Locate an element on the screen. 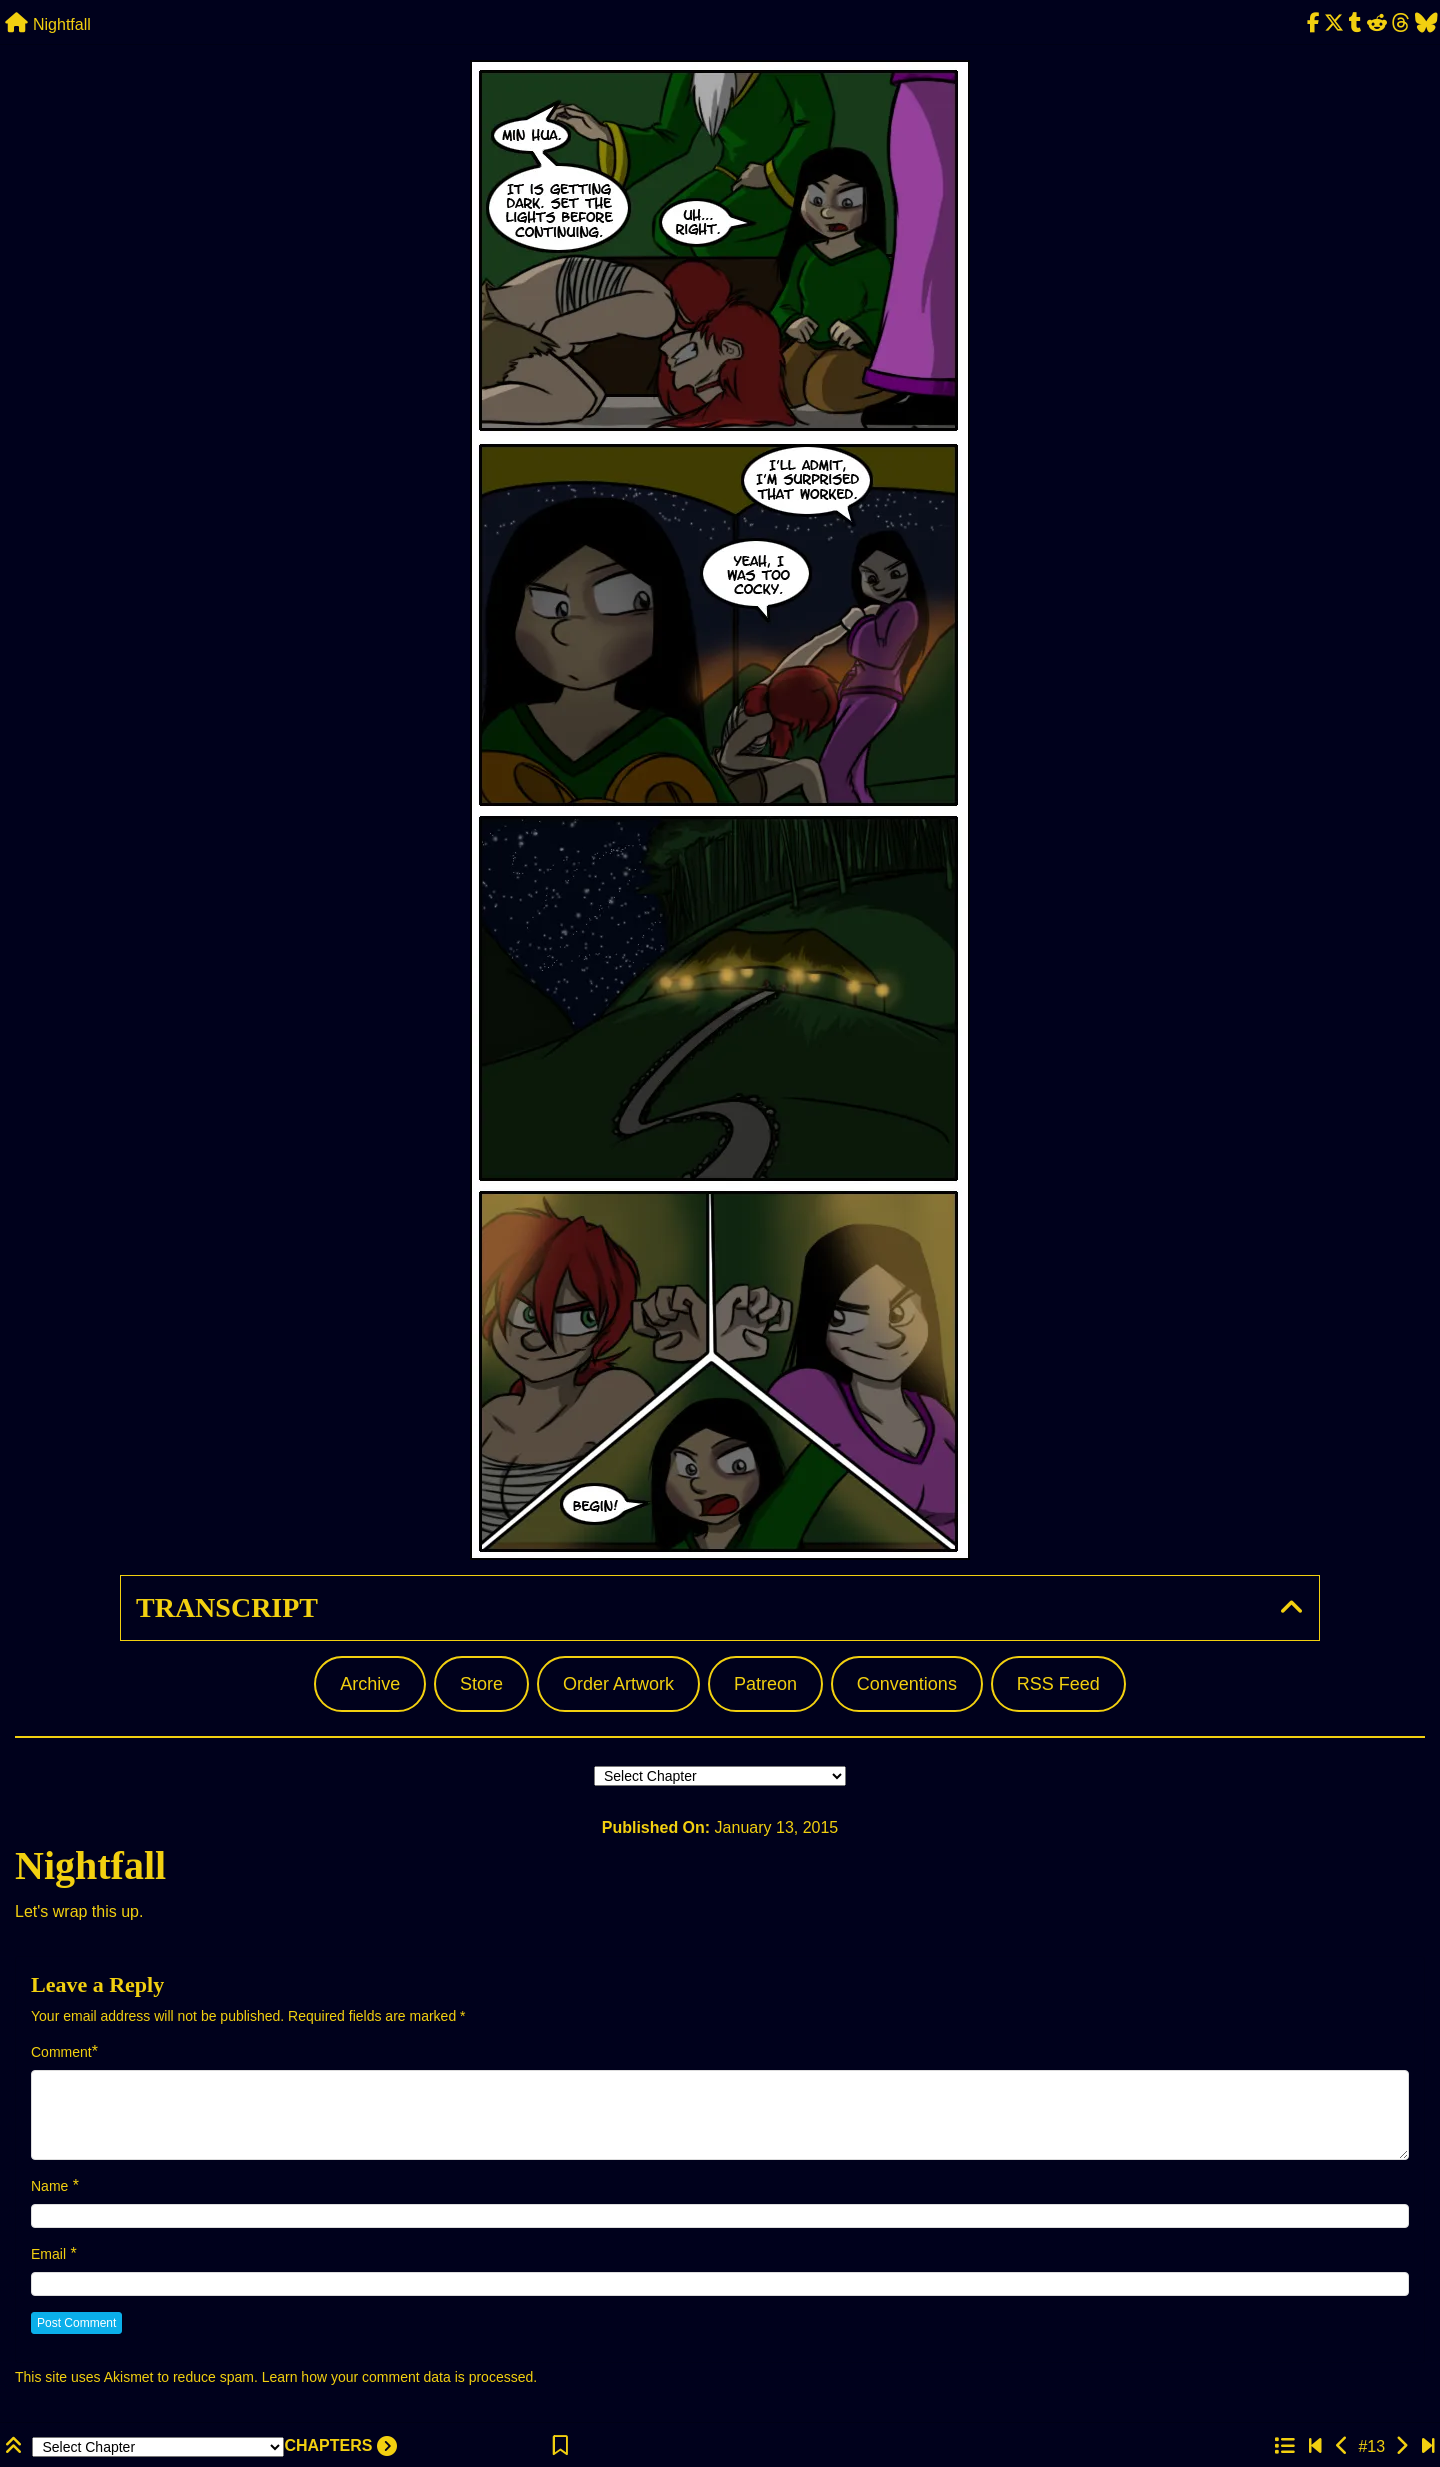 The image size is (1440, 2467). Archive is located at coordinates (370, 1684).